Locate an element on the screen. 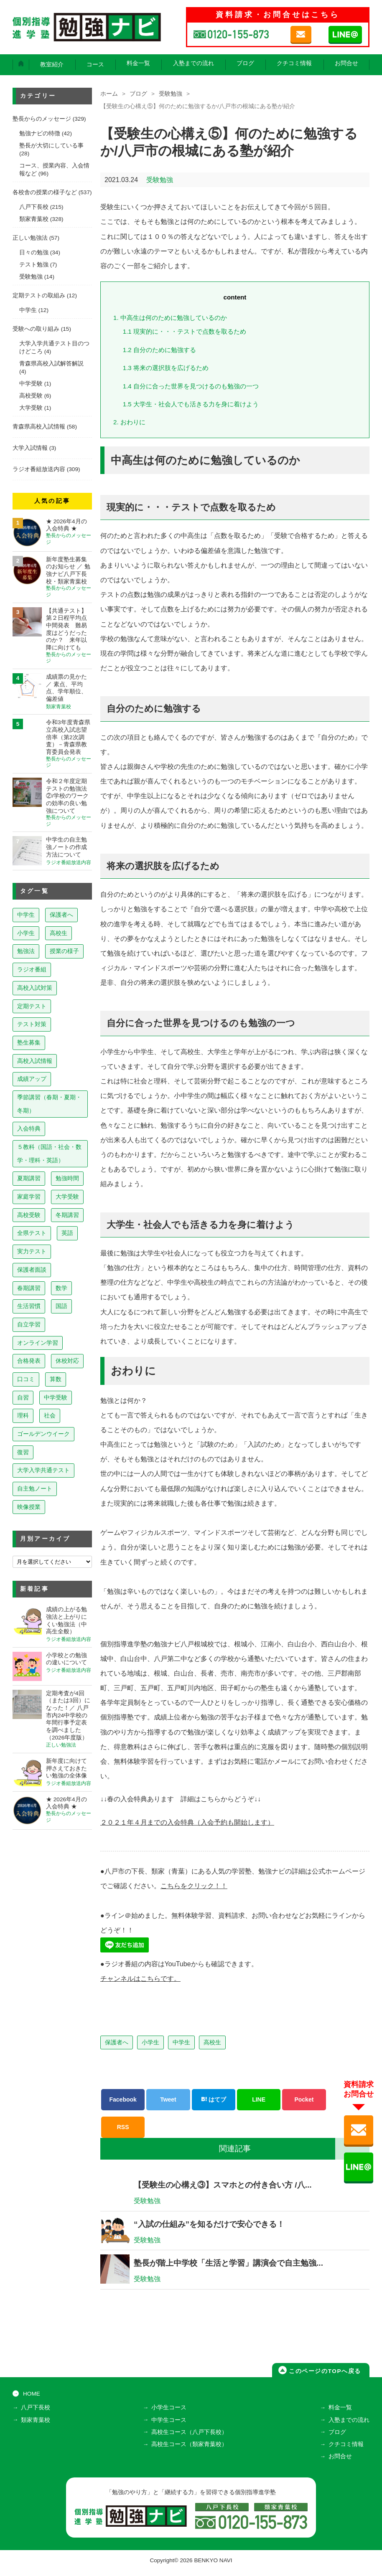  はてブ is located at coordinates (213, 2098).